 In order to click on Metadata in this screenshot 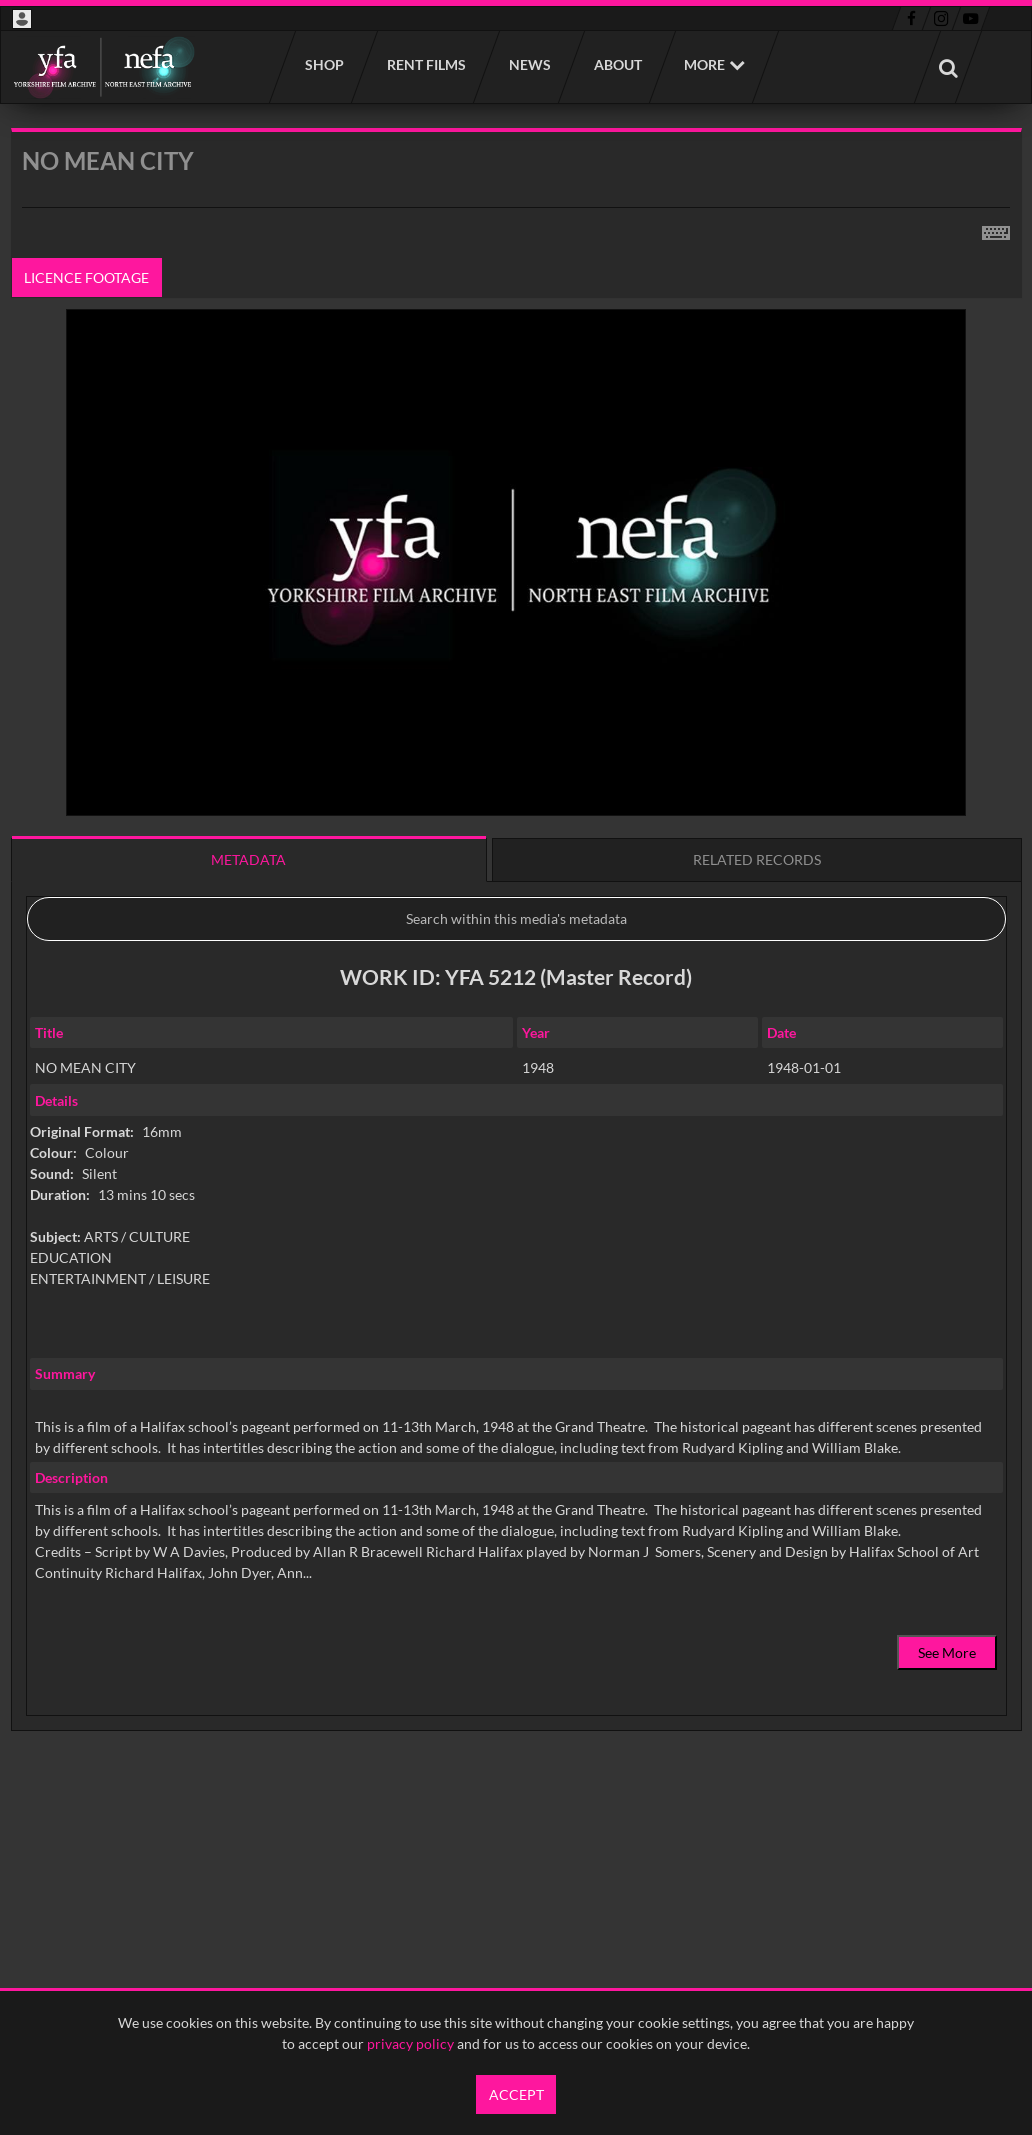, I will do `click(248, 859)`.